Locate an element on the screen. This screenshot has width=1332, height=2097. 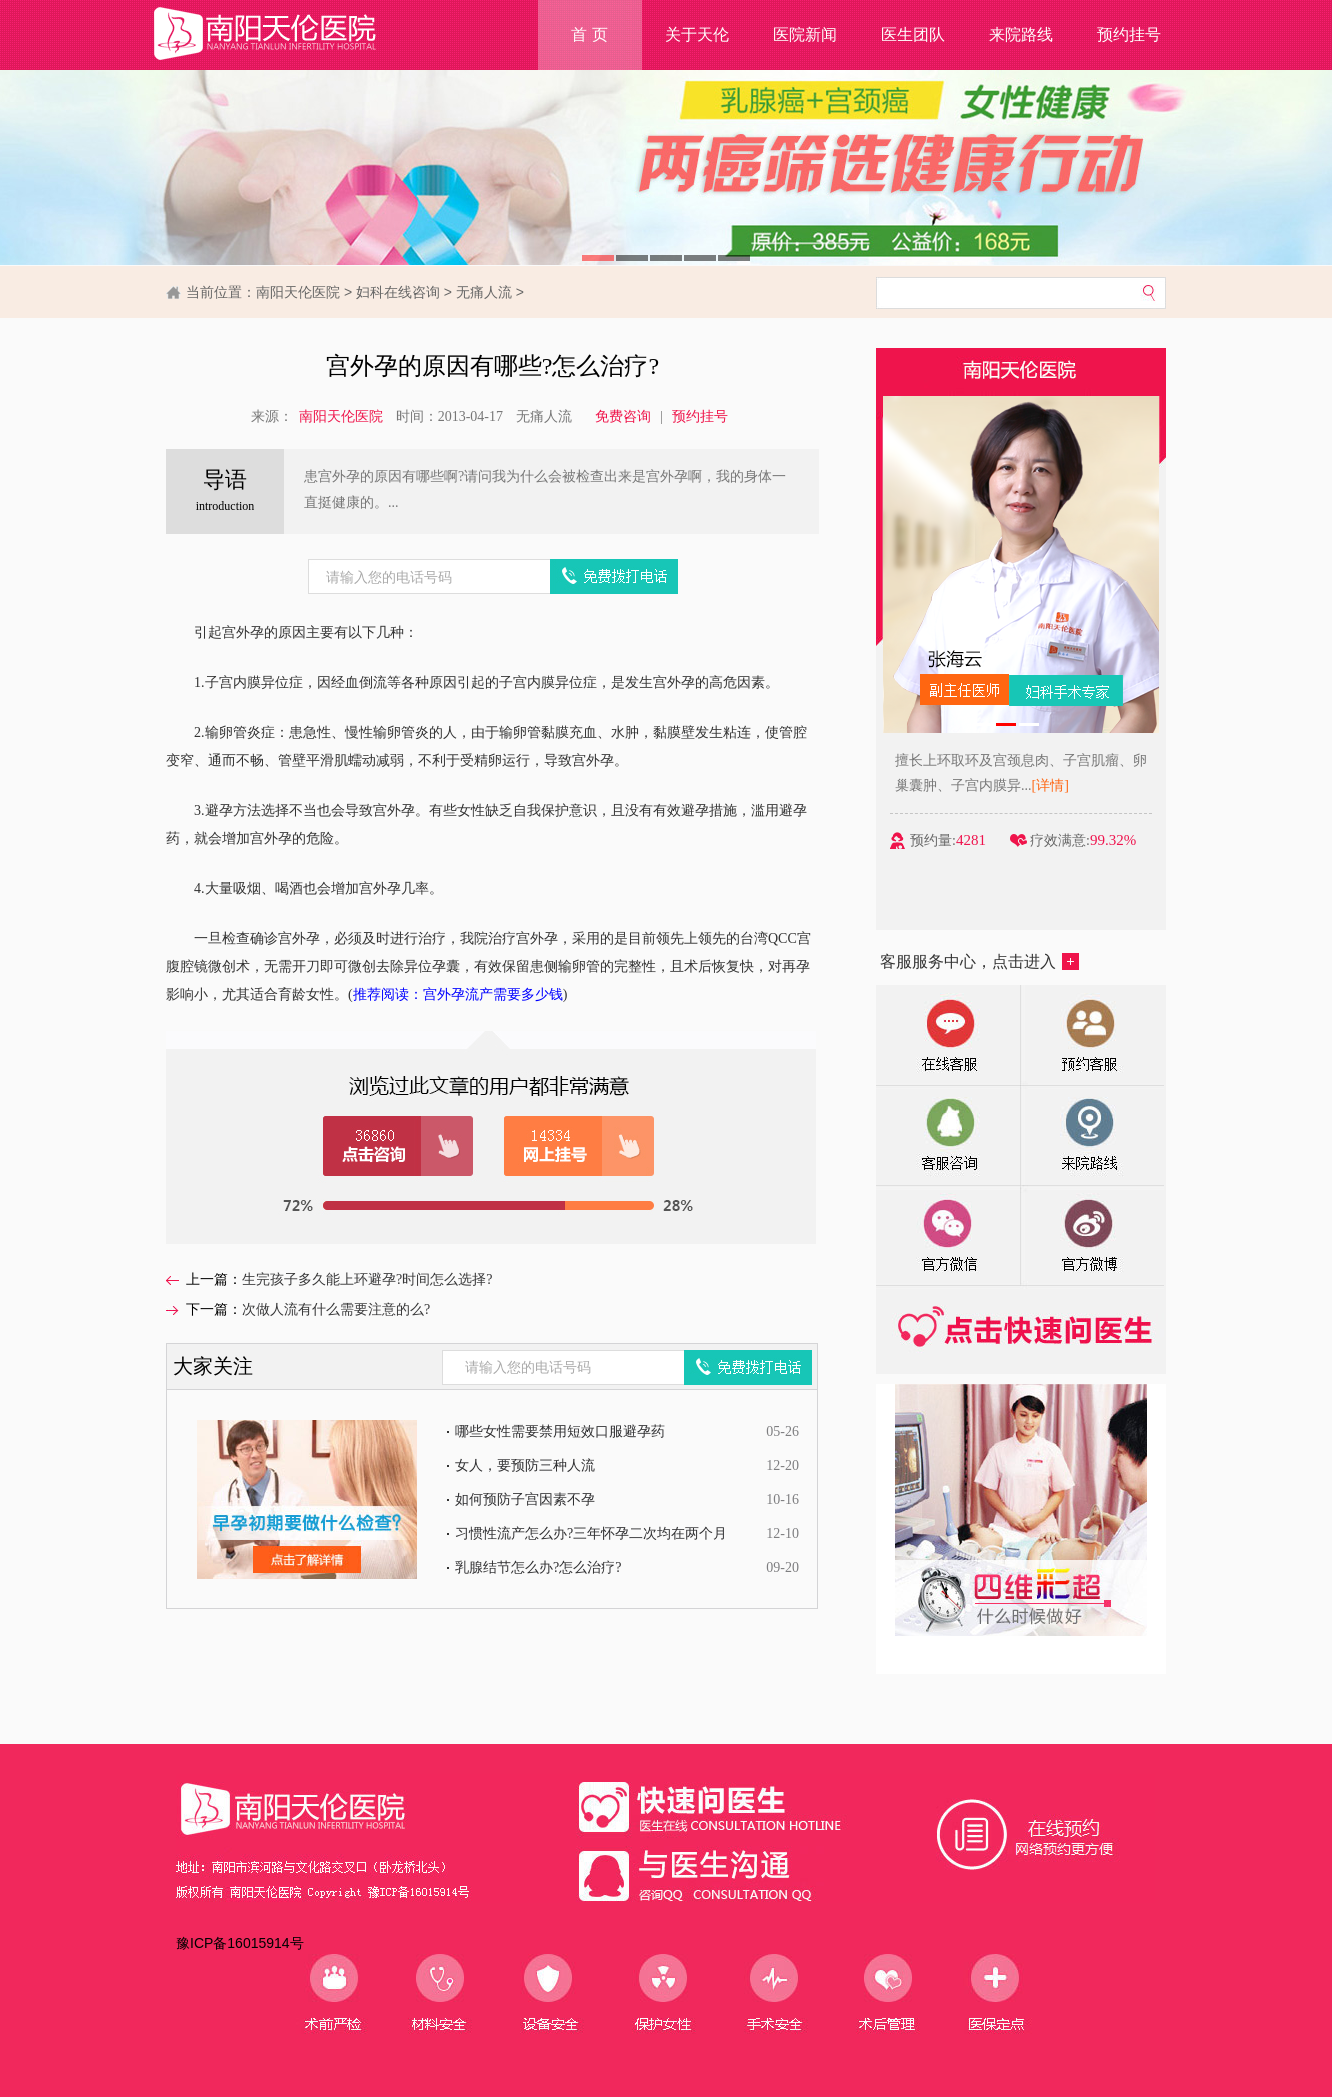
妇科在线咨询 is located at coordinates (398, 292).